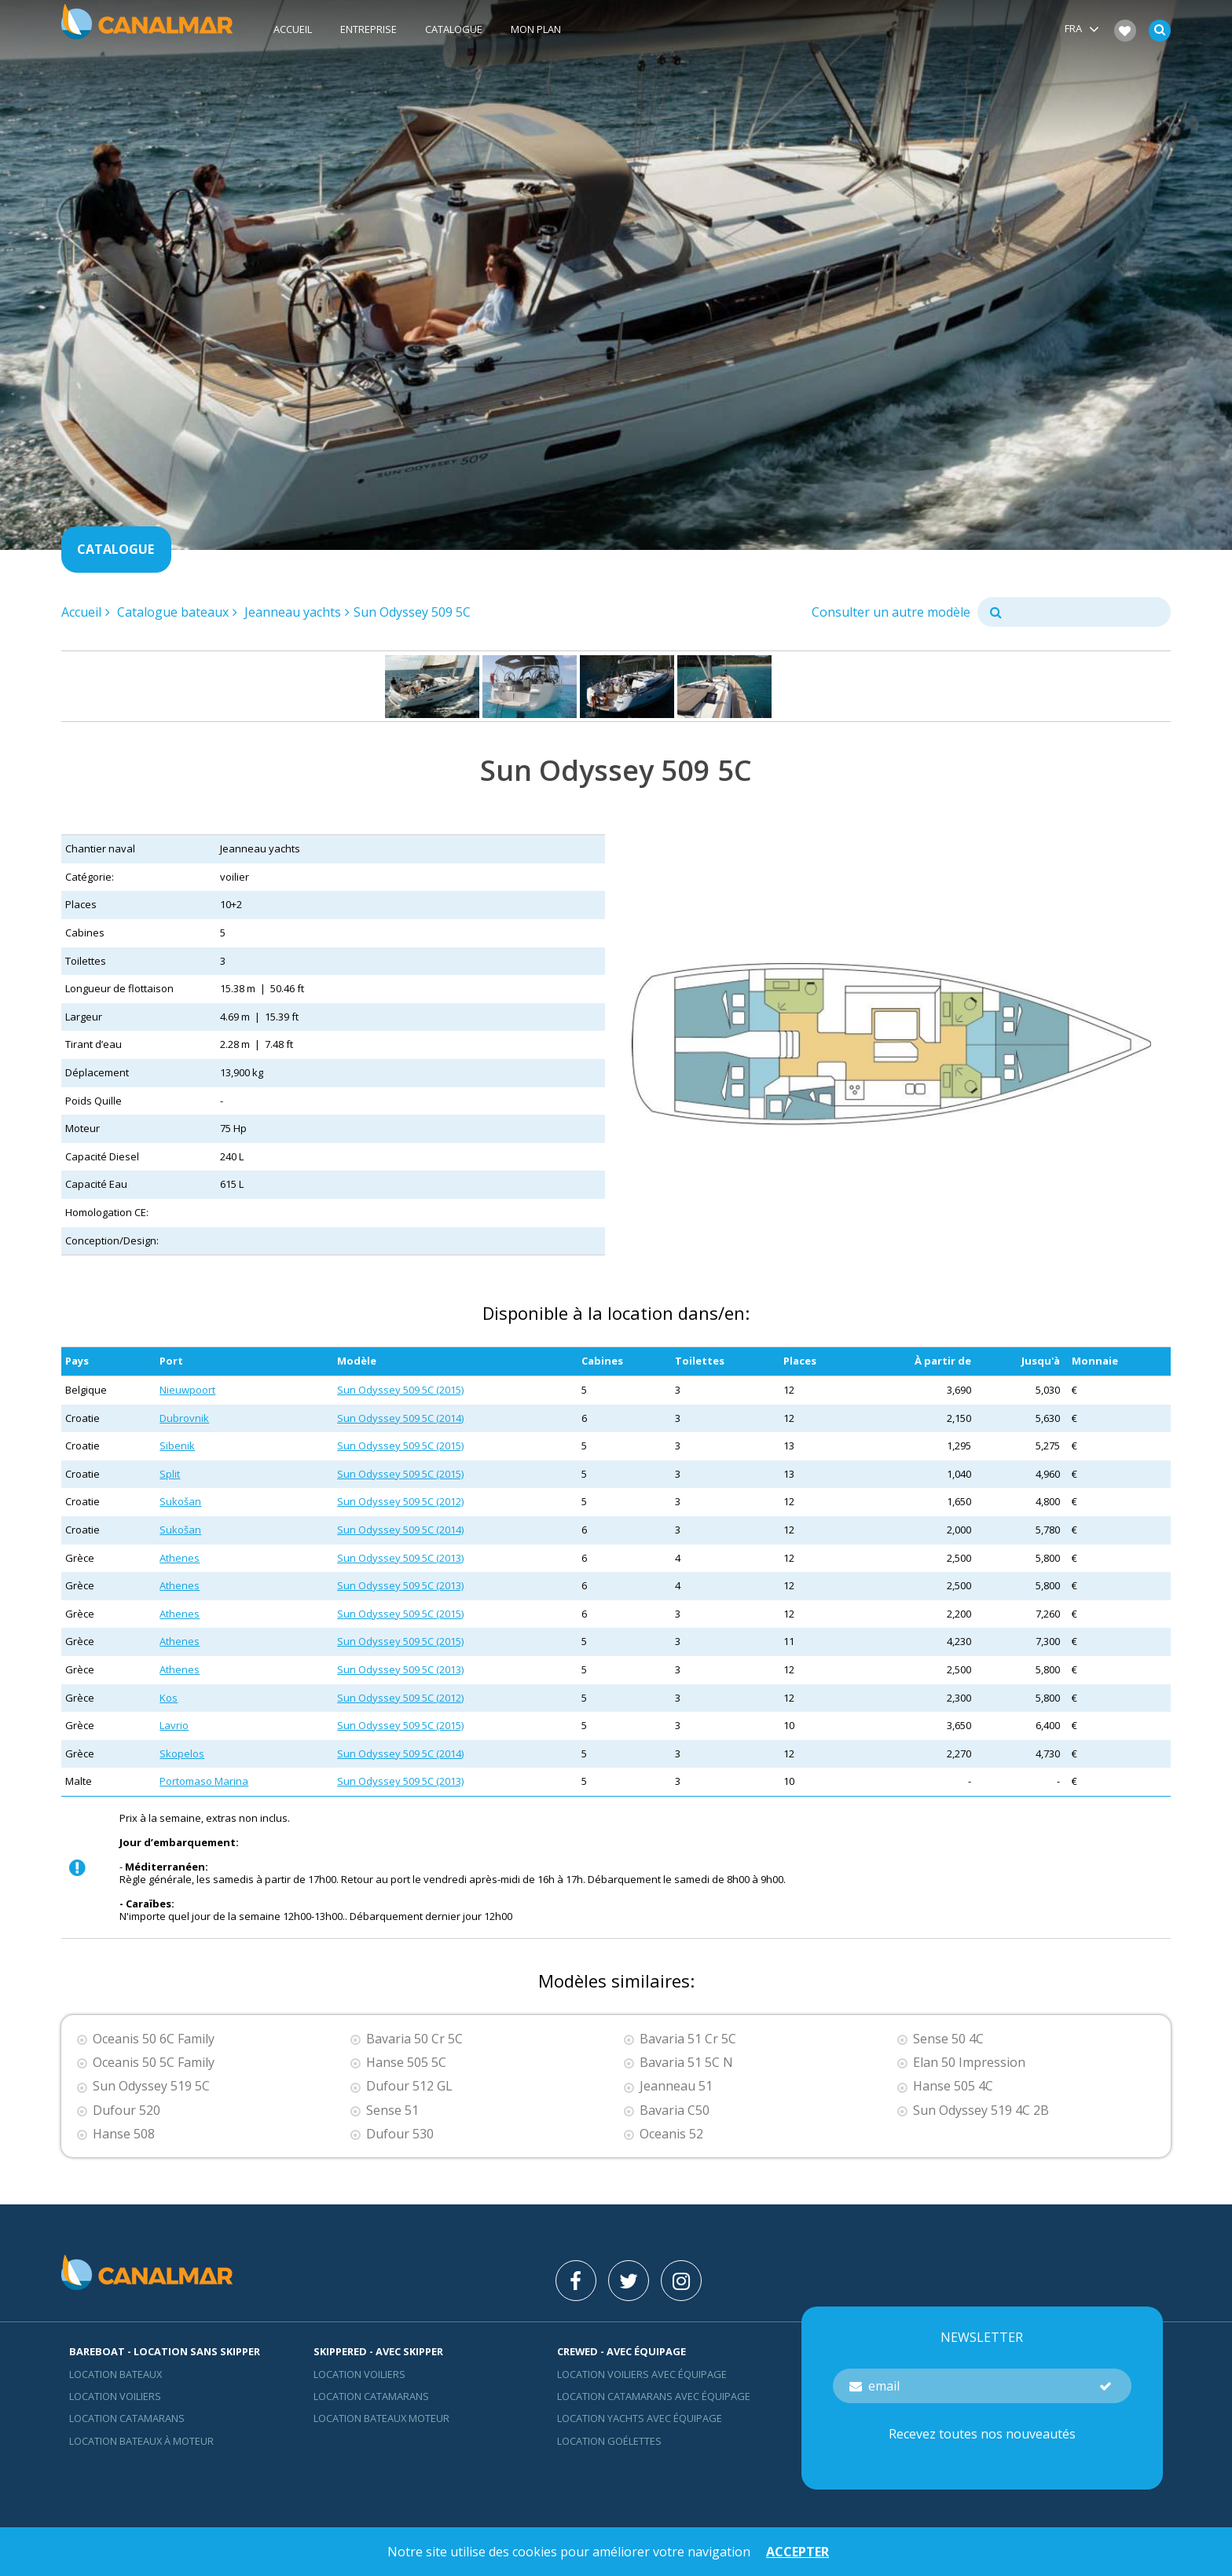 Image resolution: width=1232 pixels, height=2576 pixels. Describe the element at coordinates (675, 2110) in the screenshot. I see `Bavaria C50` at that location.